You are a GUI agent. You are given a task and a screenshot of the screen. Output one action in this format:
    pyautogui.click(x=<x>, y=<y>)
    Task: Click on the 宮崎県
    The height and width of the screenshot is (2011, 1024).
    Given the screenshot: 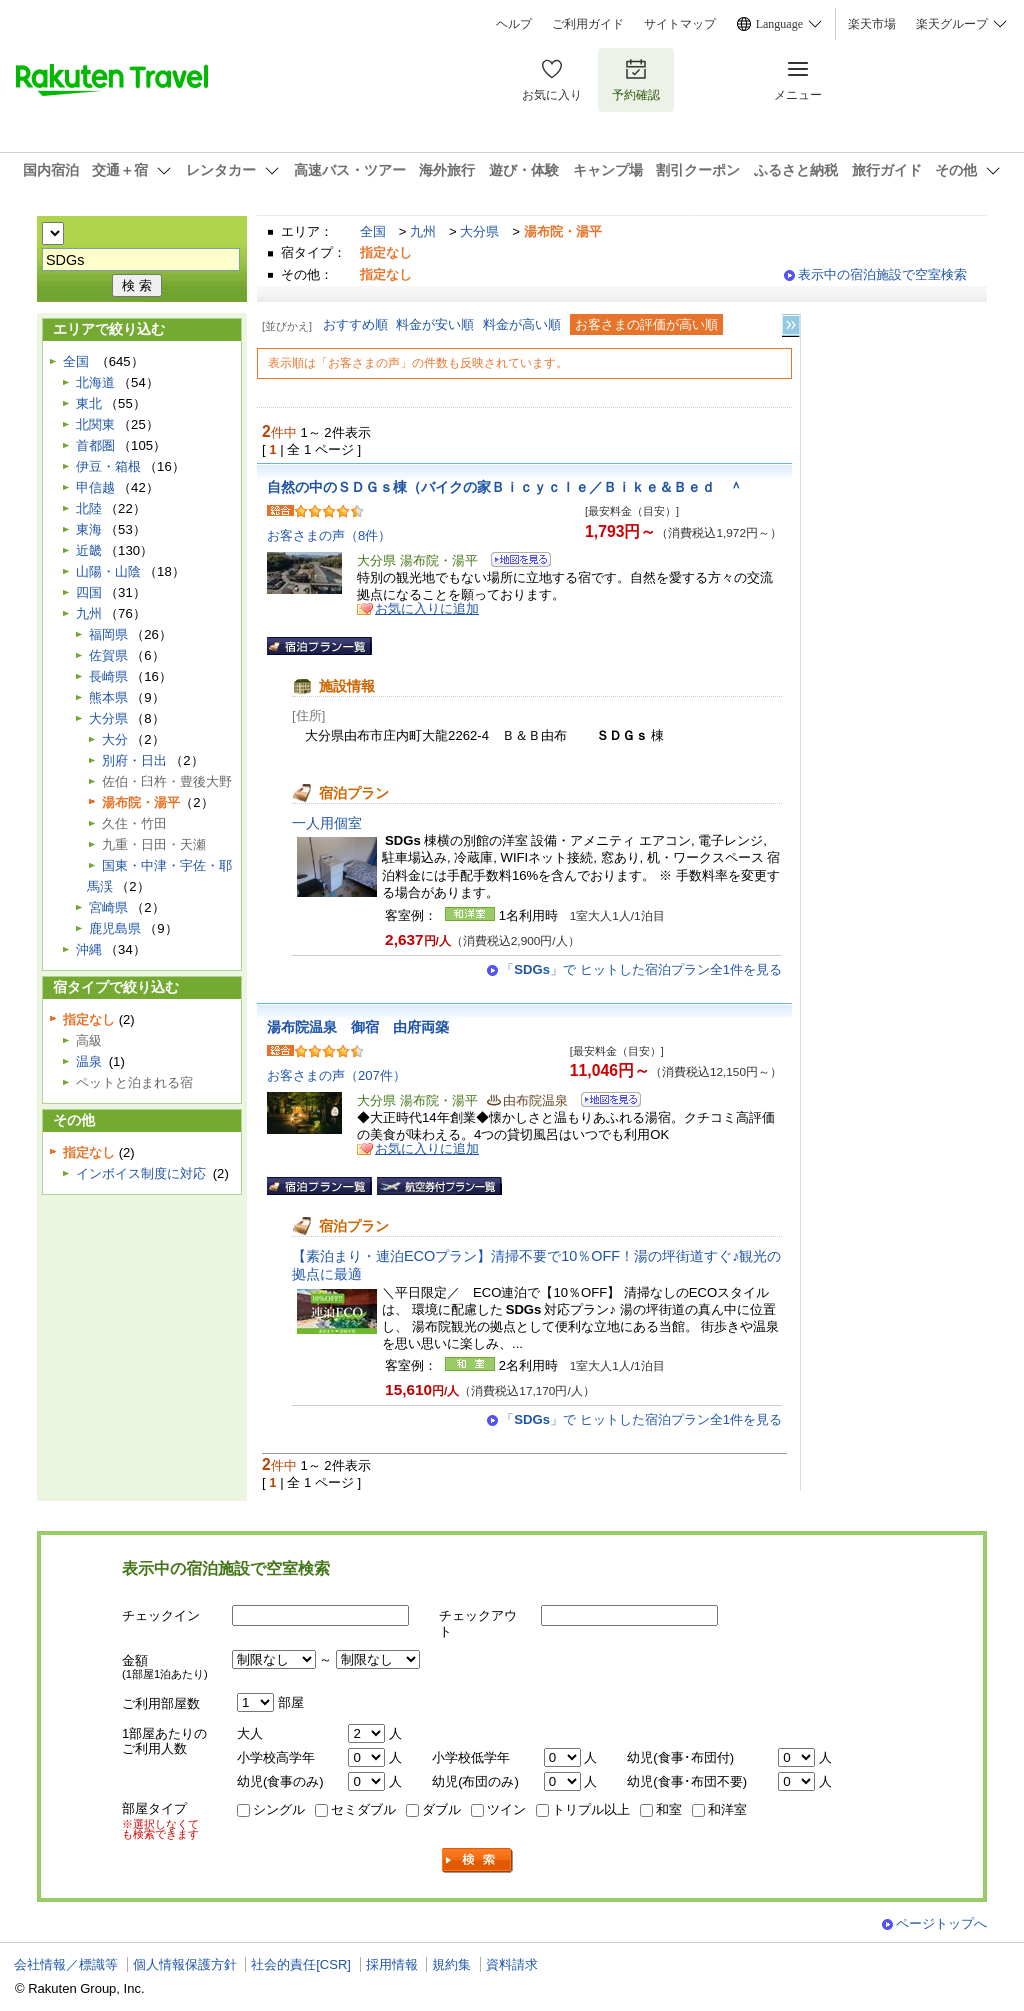 What is the action you would take?
    pyautogui.click(x=108, y=907)
    